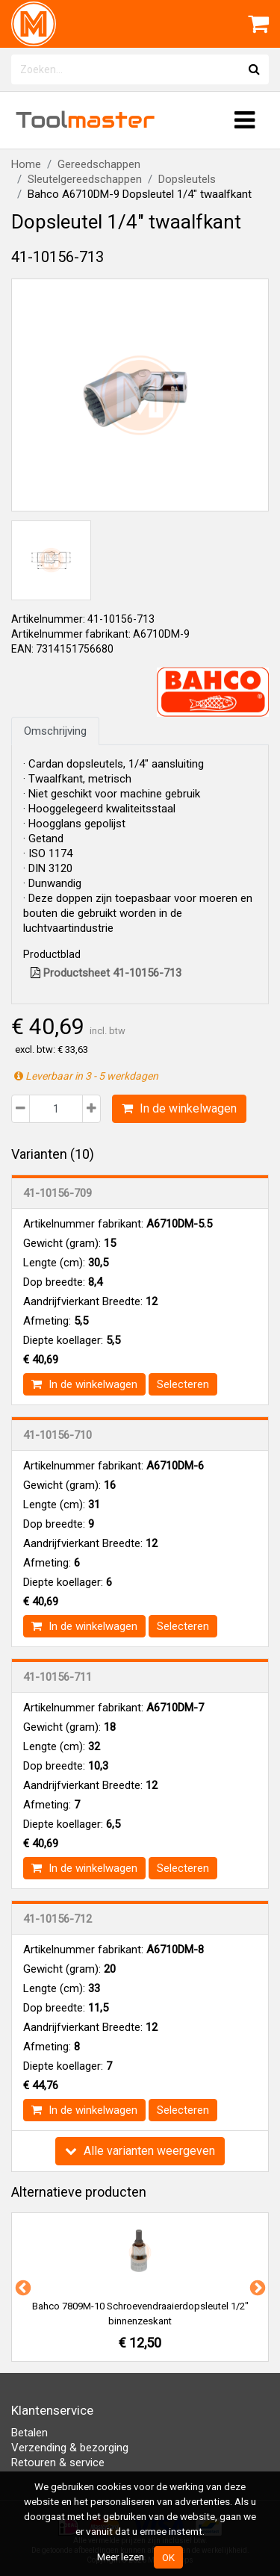 The height and width of the screenshot is (2576, 280). What do you see at coordinates (98, 164) in the screenshot?
I see `Gereedschappen` at bounding box center [98, 164].